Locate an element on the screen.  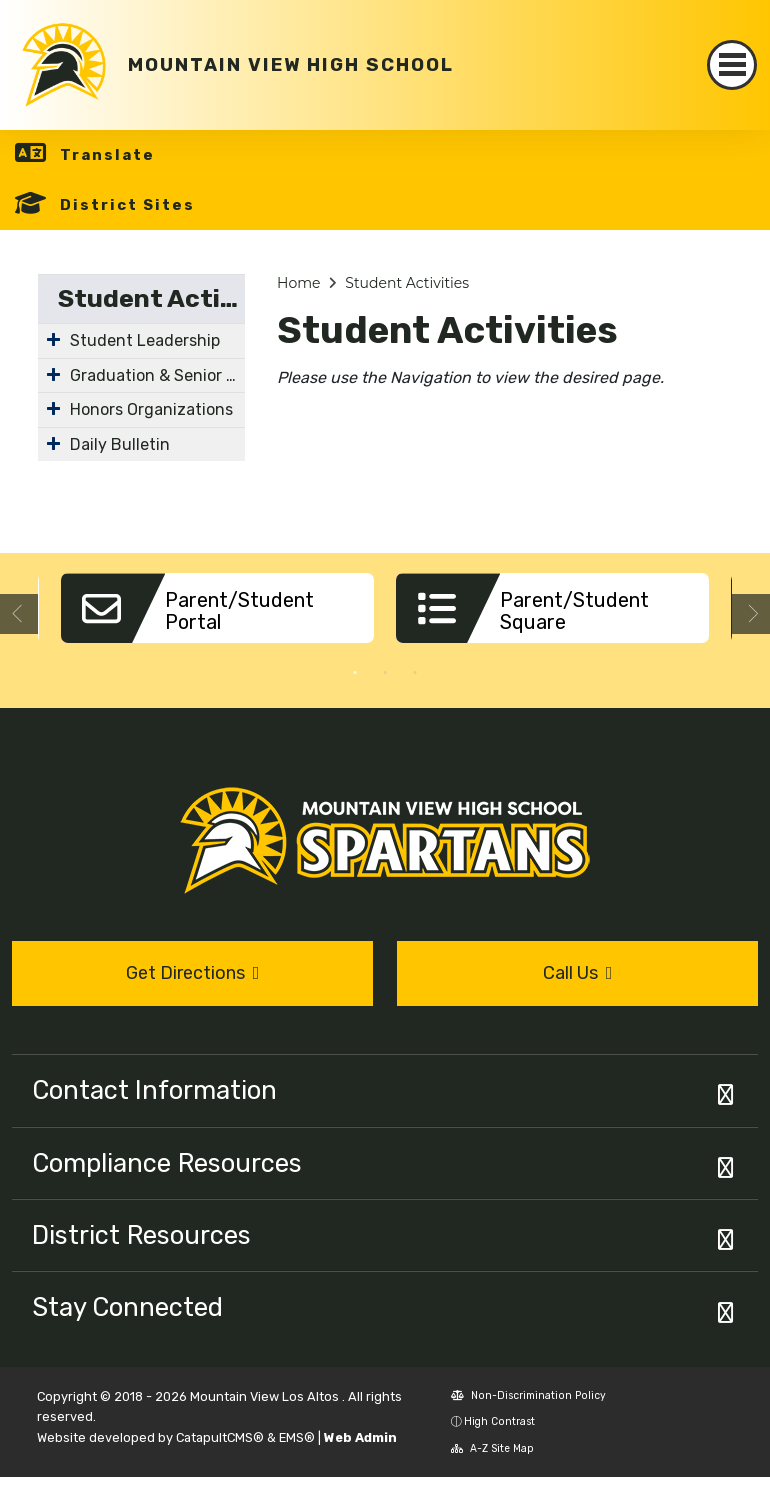
High Contrast is located at coordinates (499, 1421).